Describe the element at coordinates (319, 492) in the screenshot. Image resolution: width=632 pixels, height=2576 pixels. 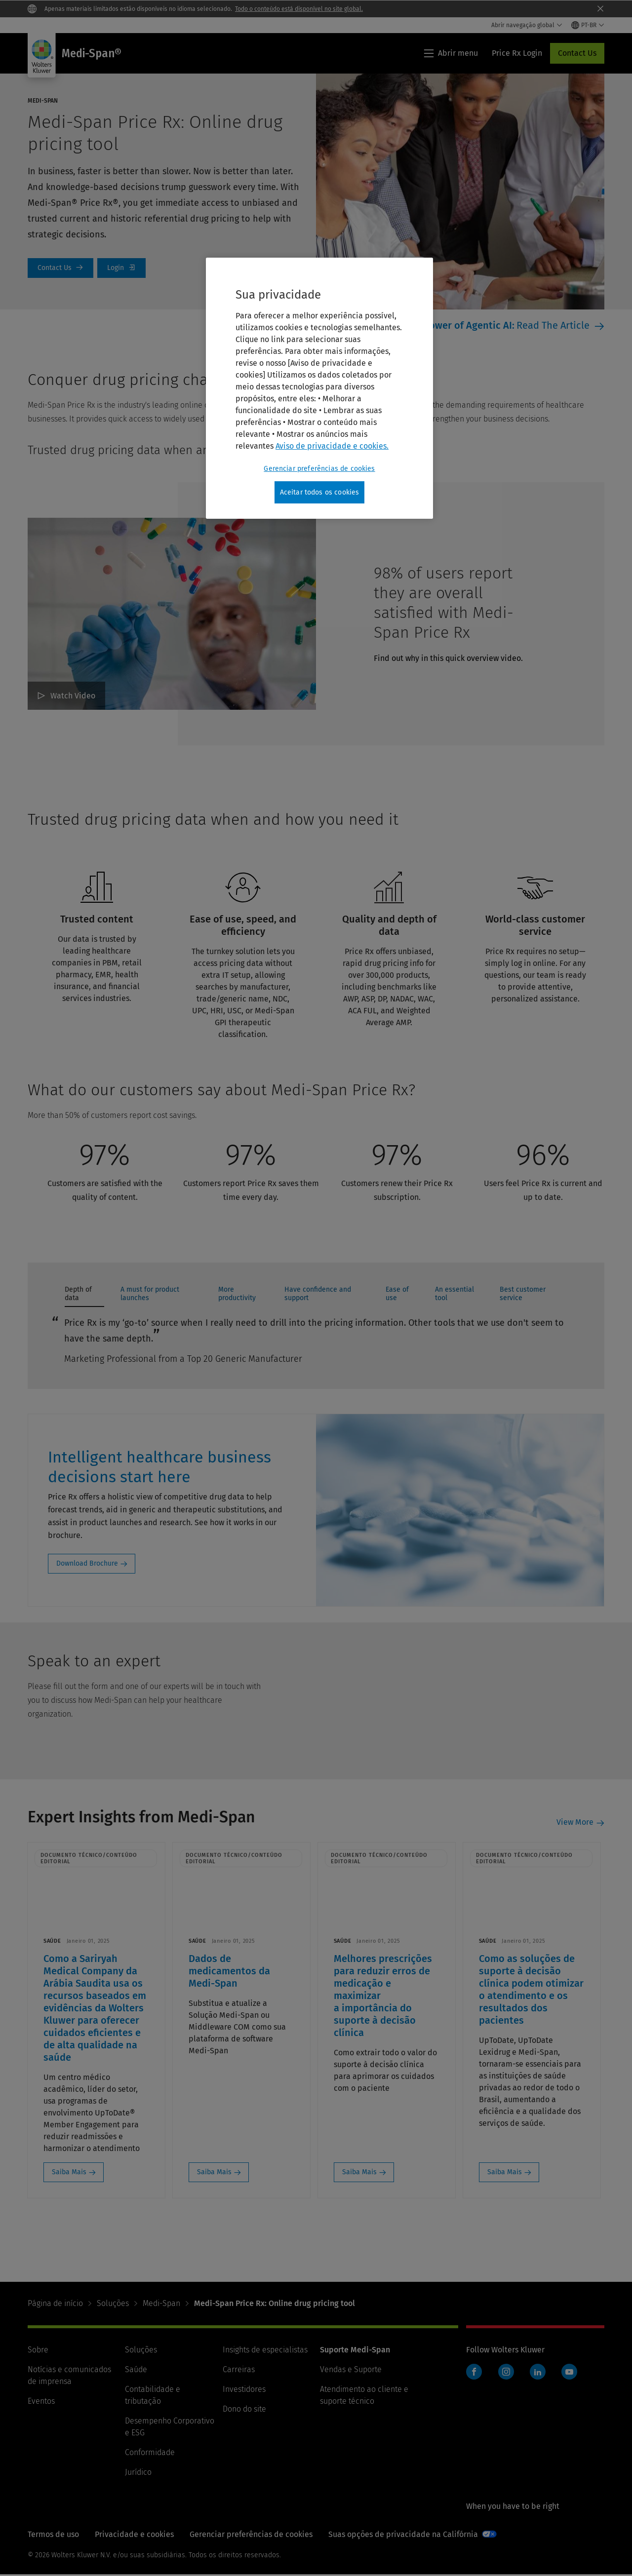
I see `Aceitar todos os cookies` at that location.